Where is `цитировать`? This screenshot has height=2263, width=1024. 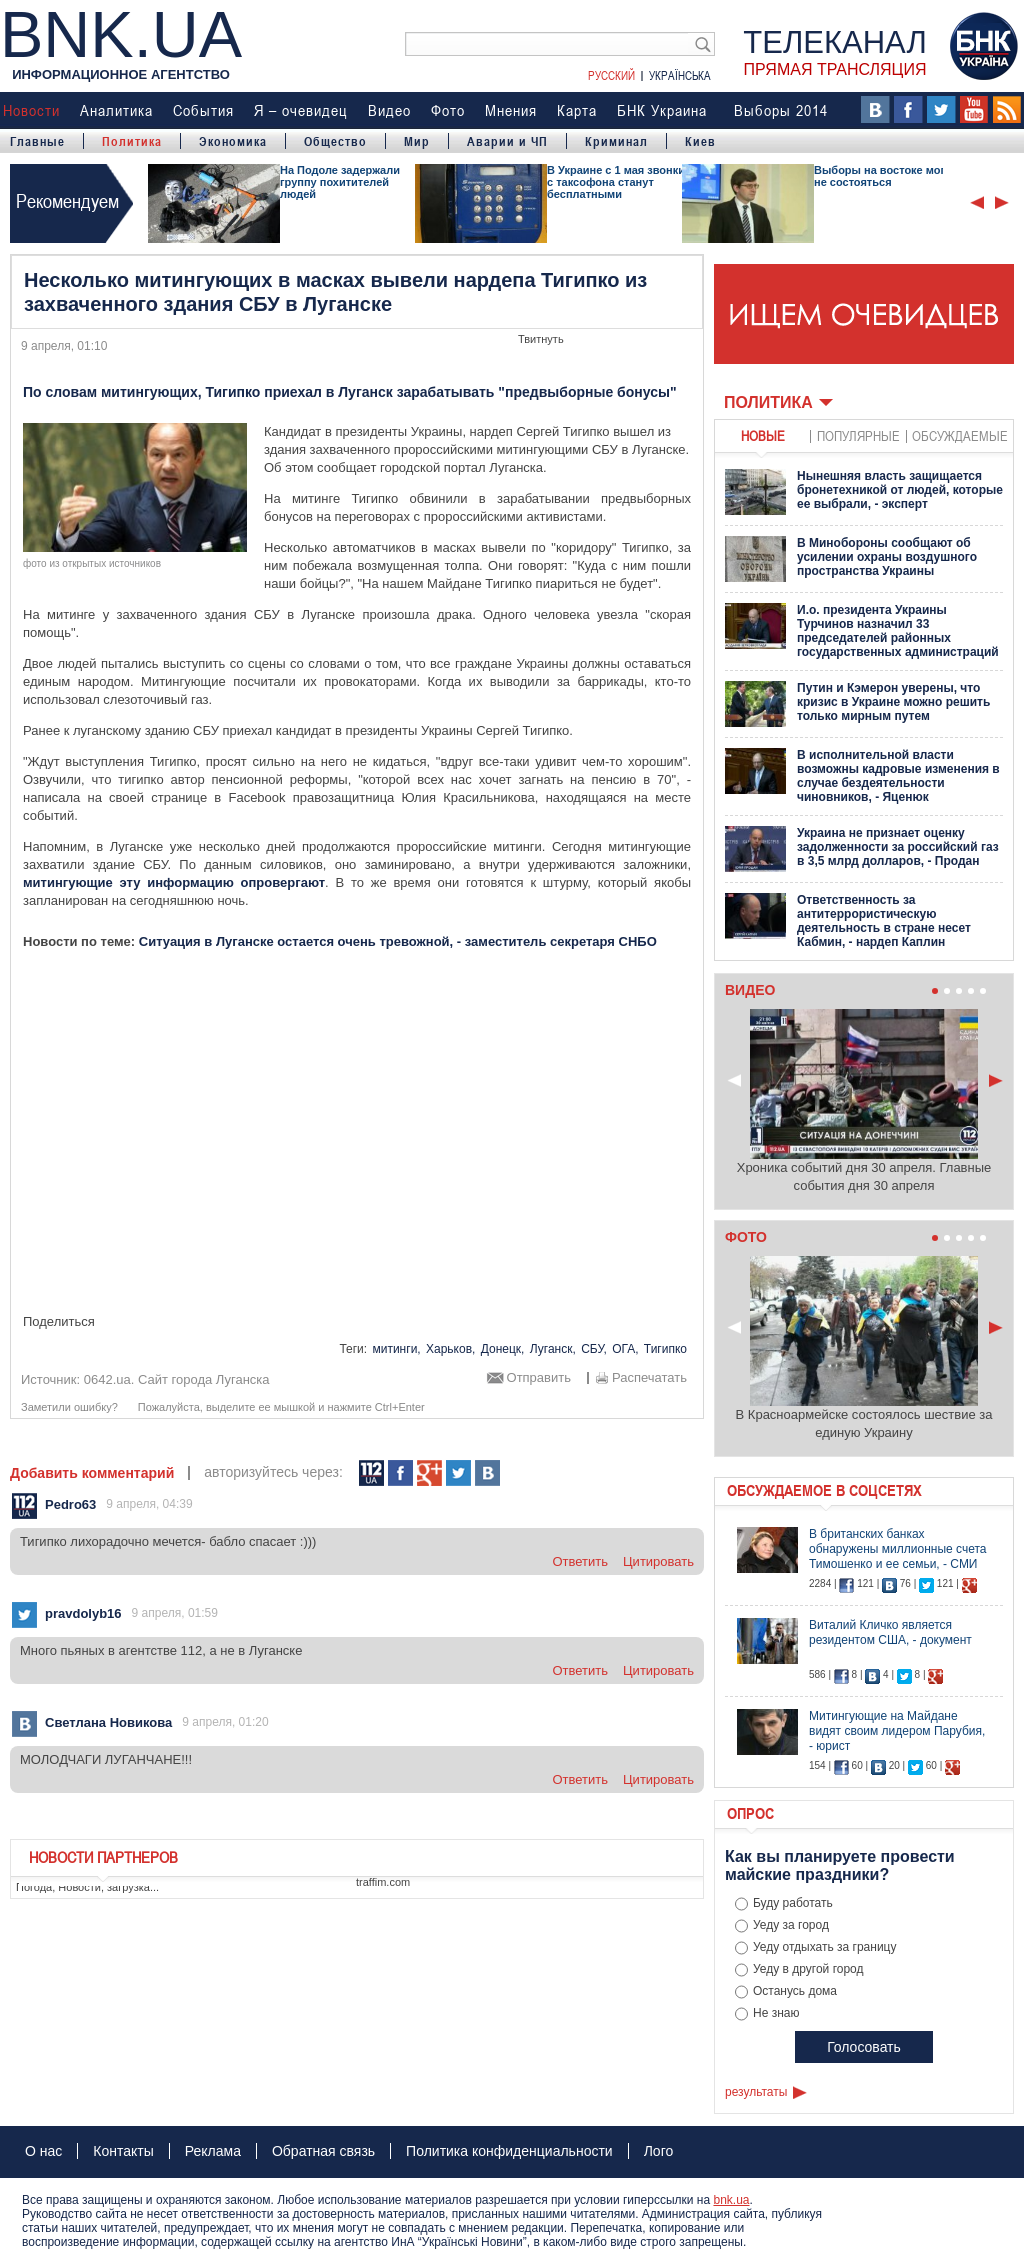 цитировать is located at coordinates (658, 1561).